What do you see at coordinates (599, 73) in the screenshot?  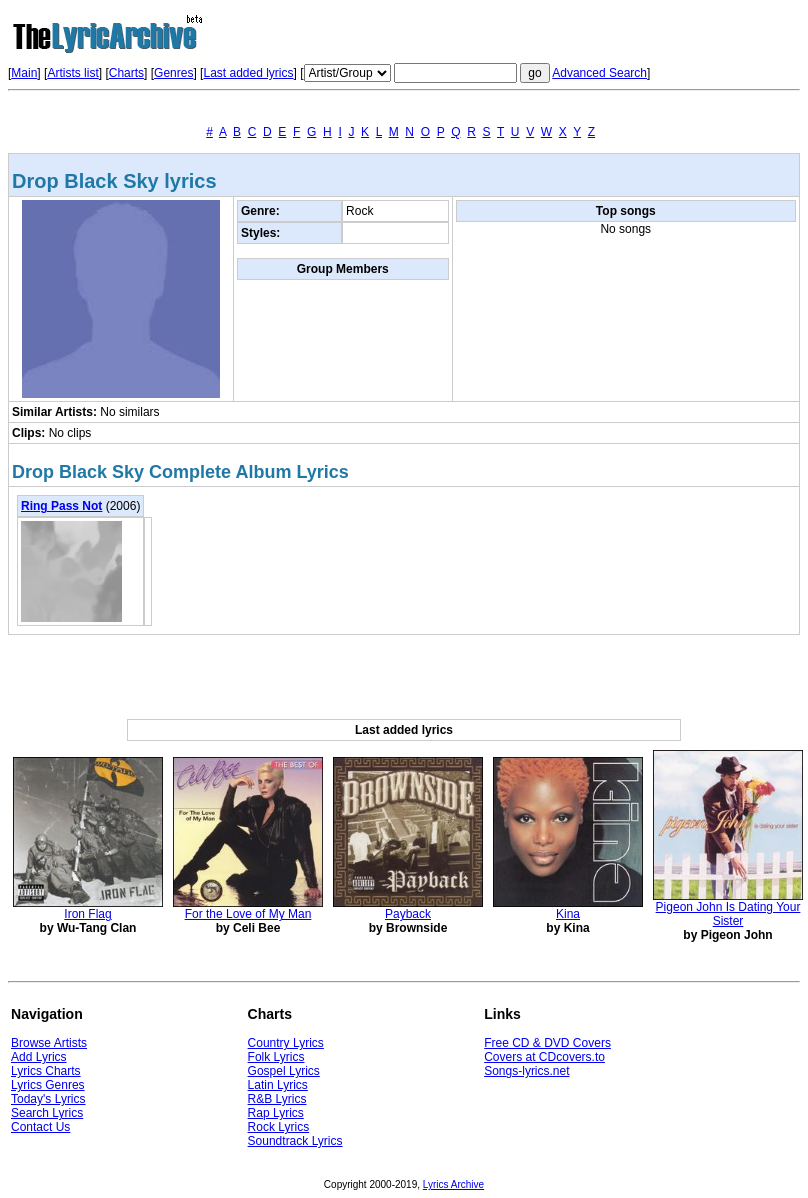 I see `Advanced Search` at bounding box center [599, 73].